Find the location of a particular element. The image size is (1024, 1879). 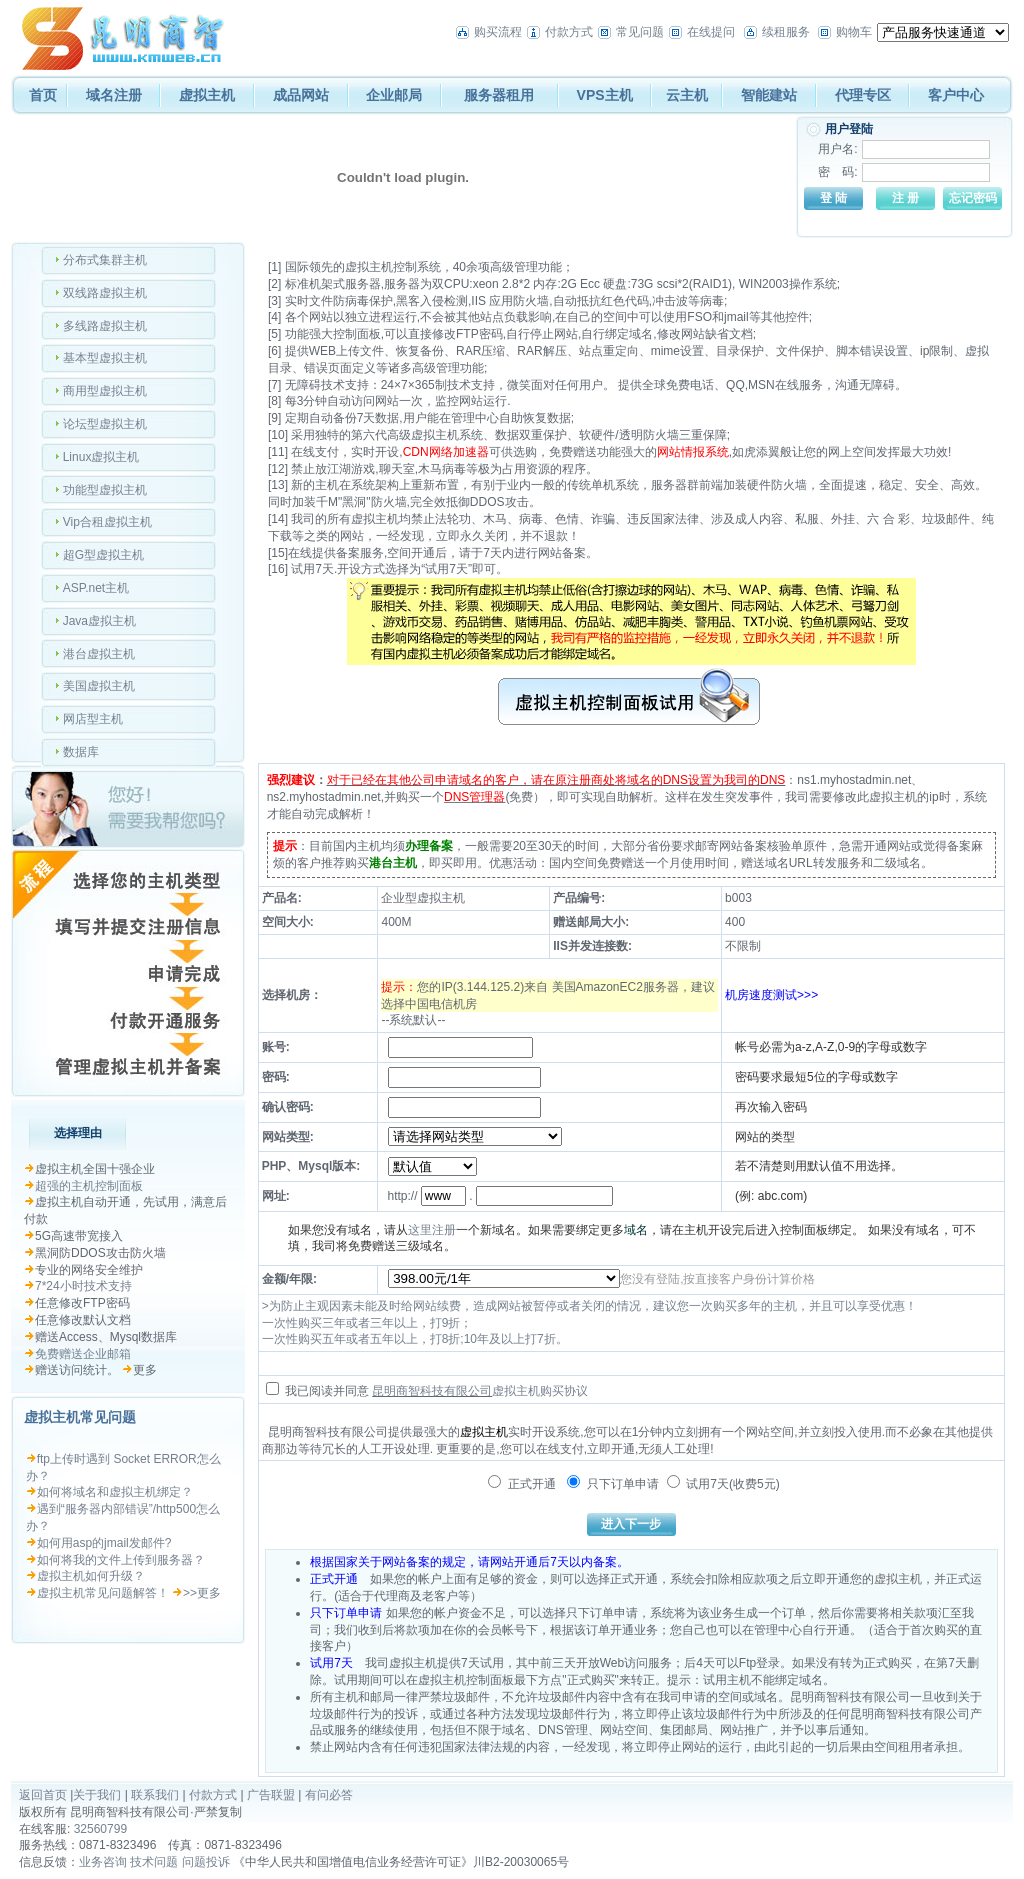

Vip合租虚拟主机 is located at coordinates (107, 522).